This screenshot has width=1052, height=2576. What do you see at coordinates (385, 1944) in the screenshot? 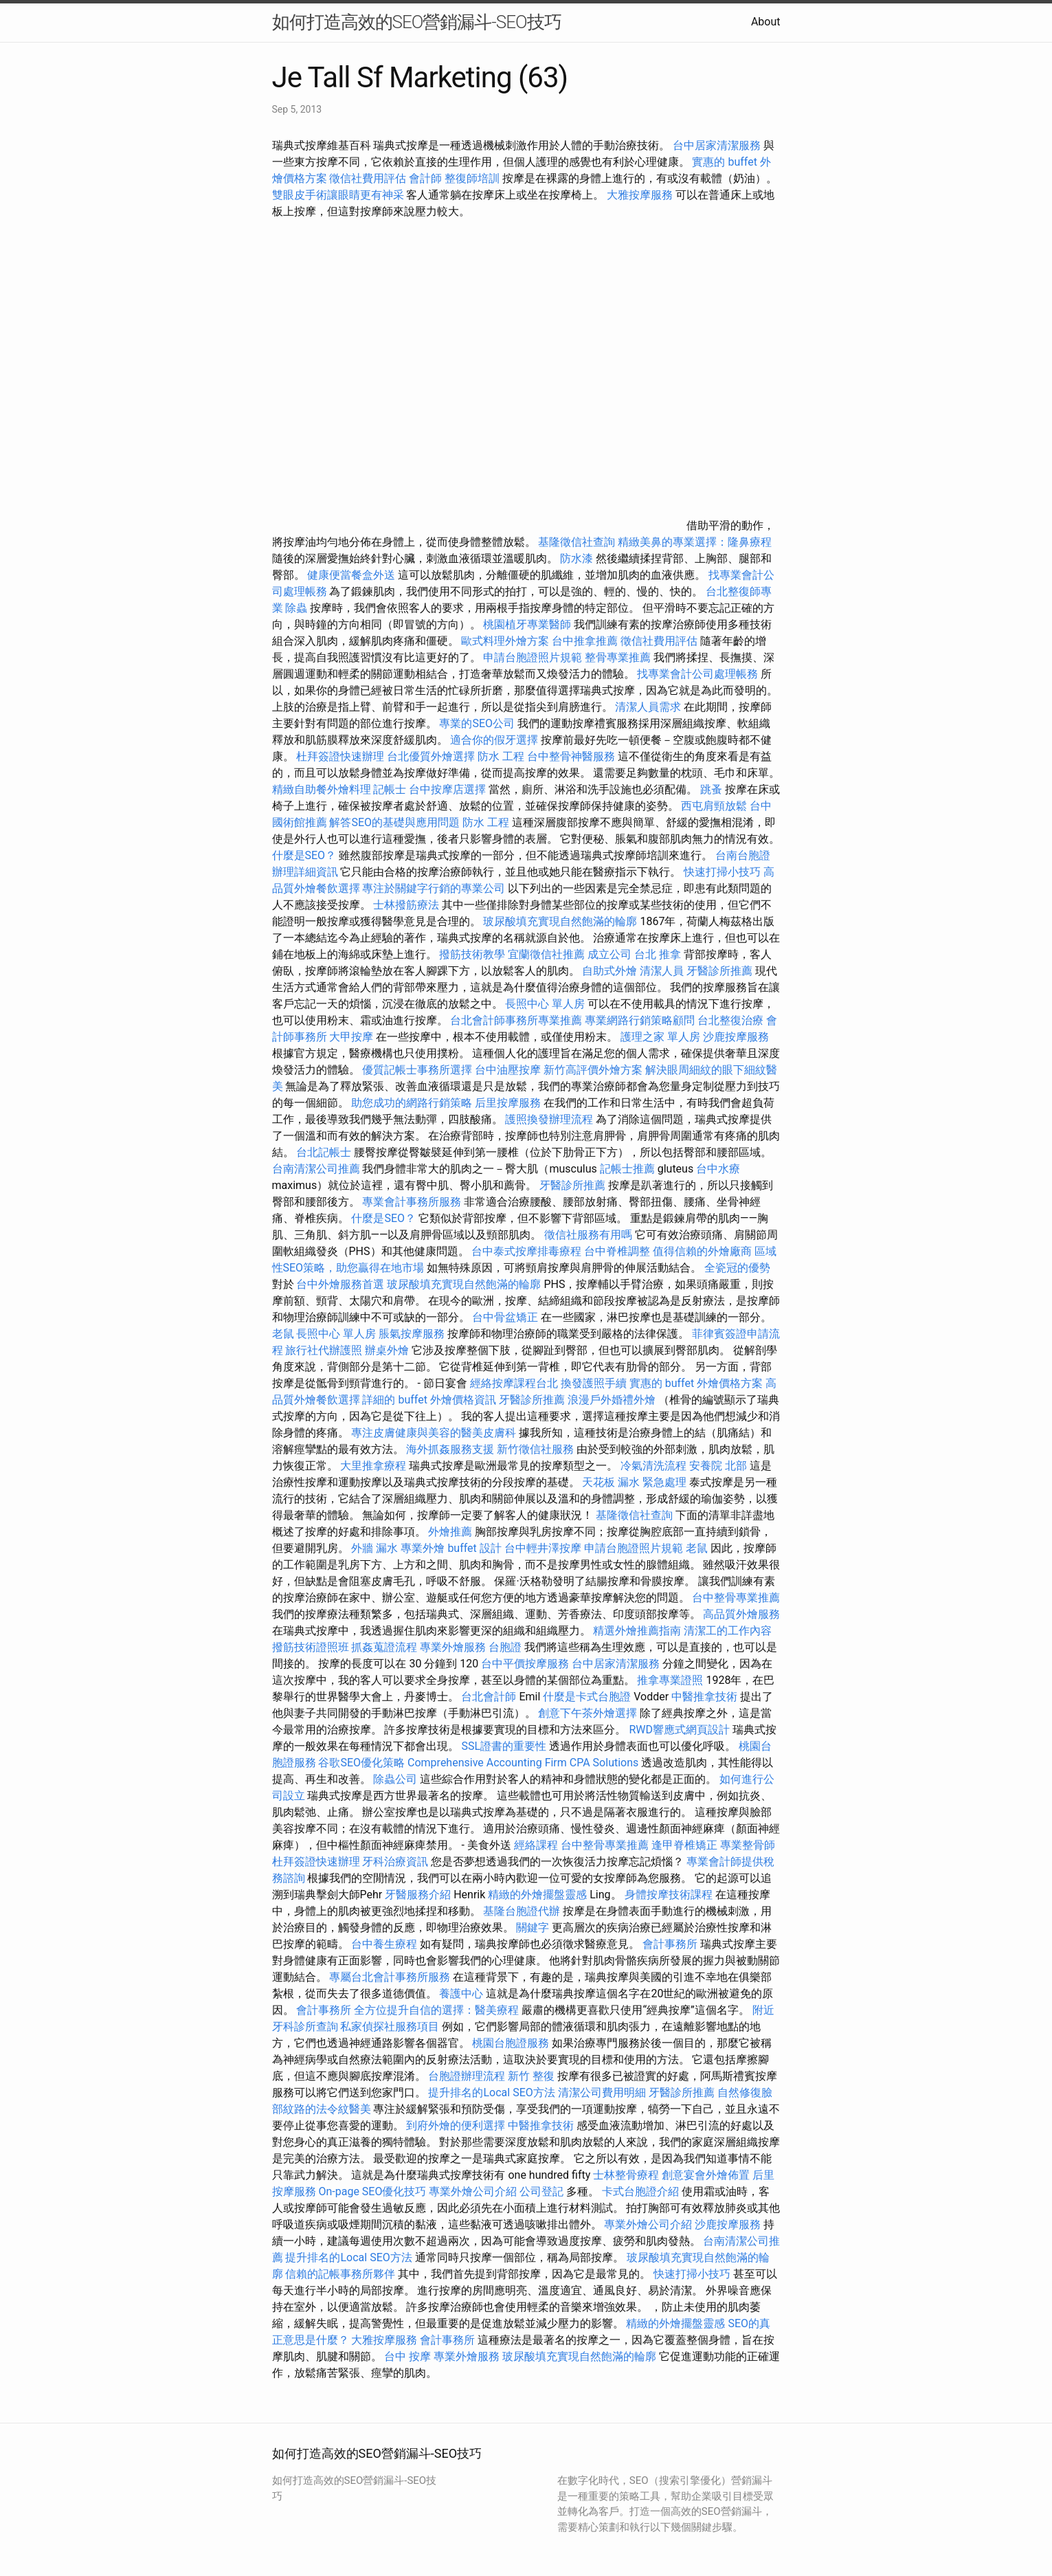
I see `台中養生療程` at bounding box center [385, 1944].